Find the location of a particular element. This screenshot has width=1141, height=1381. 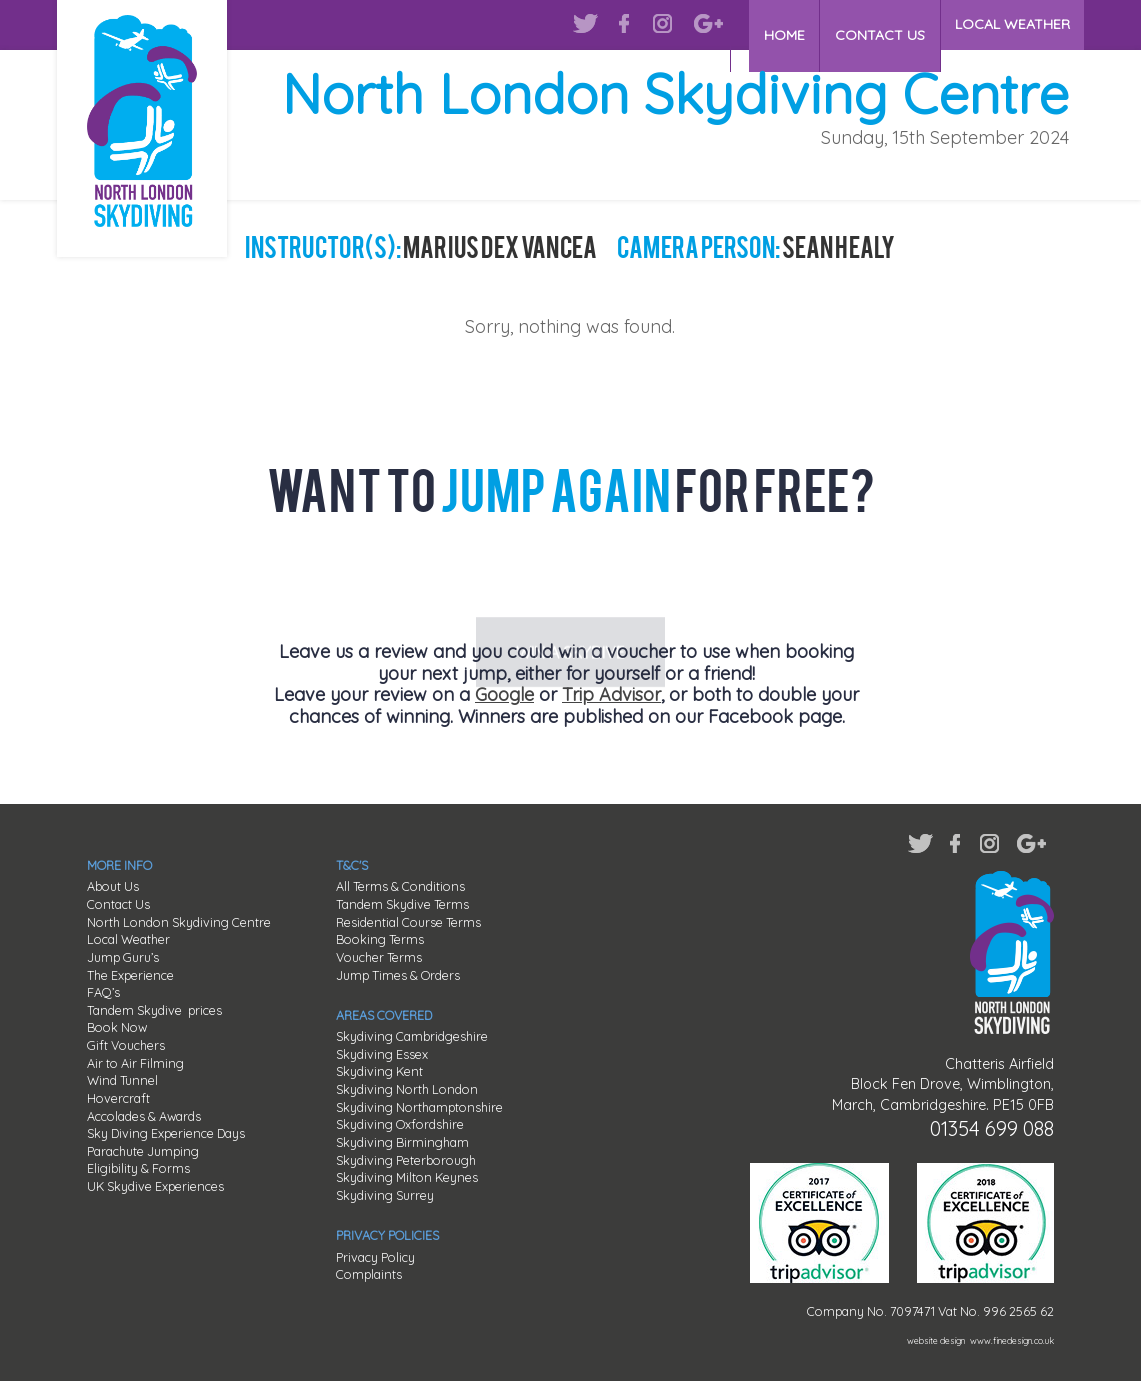

UK Skydive Experiences is located at coordinates (155, 1186).